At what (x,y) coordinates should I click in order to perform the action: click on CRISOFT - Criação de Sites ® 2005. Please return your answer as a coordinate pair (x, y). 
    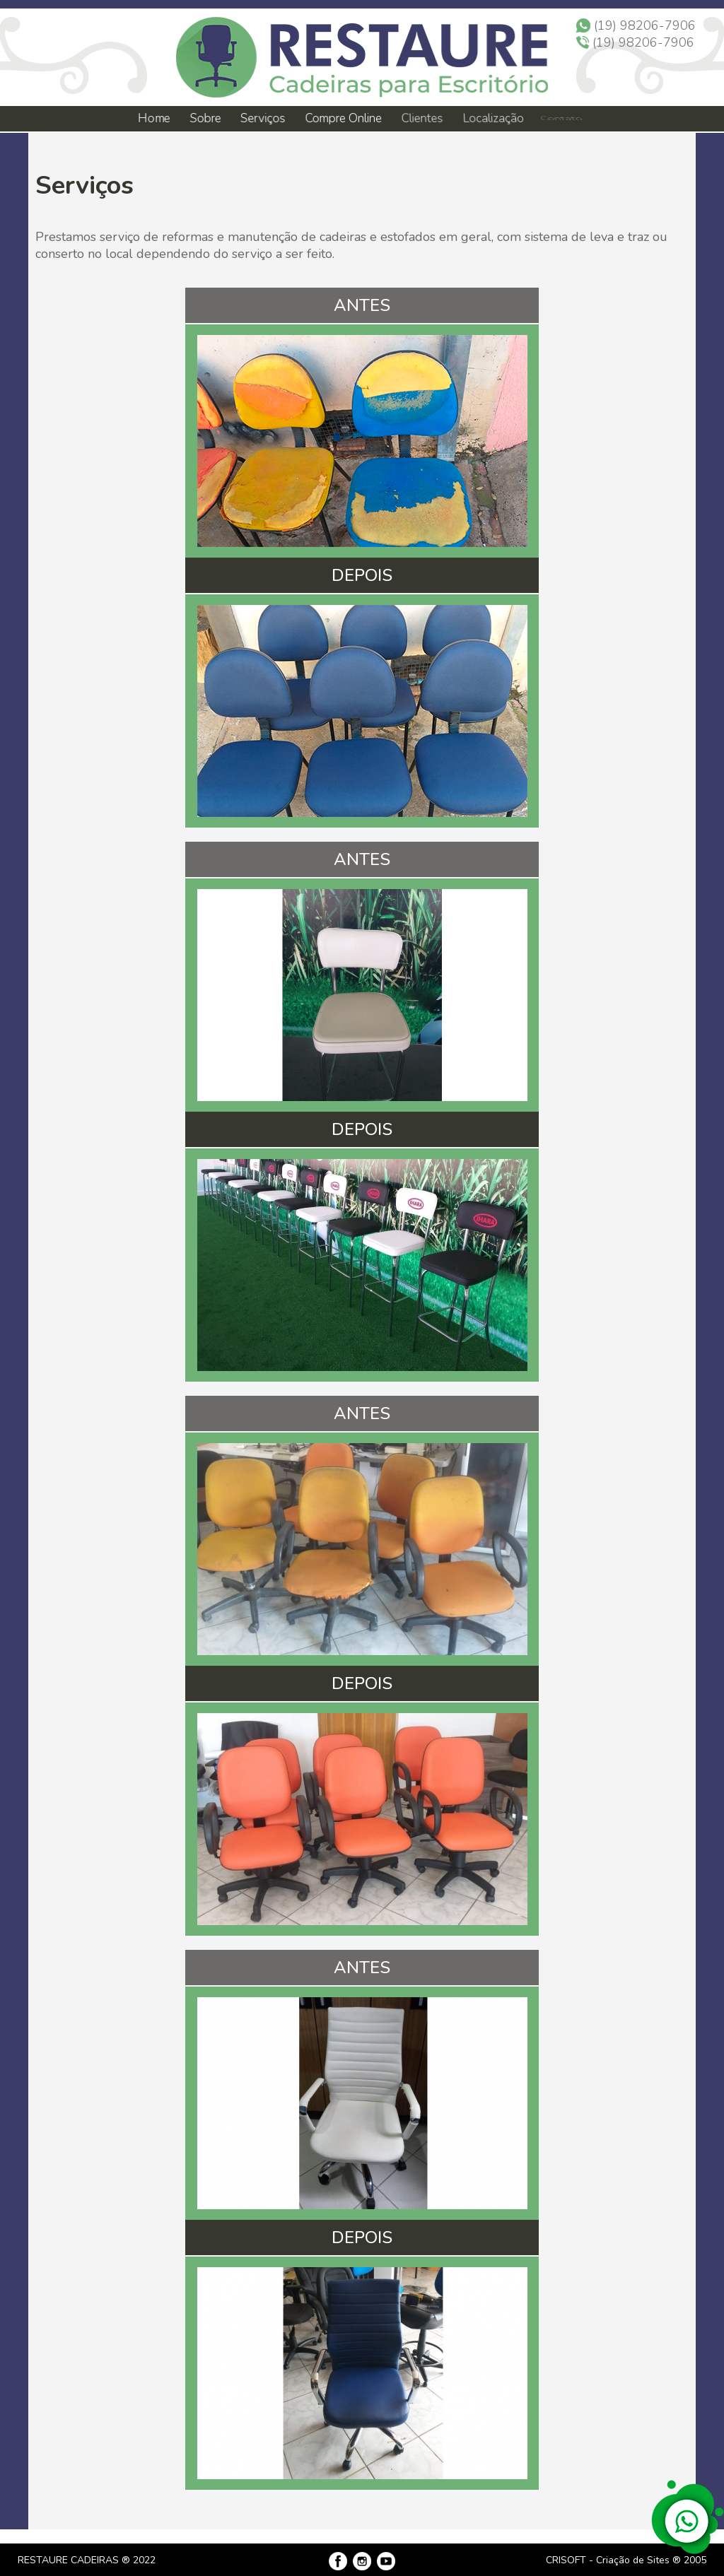
    Looking at the image, I should click on (626, 2560).